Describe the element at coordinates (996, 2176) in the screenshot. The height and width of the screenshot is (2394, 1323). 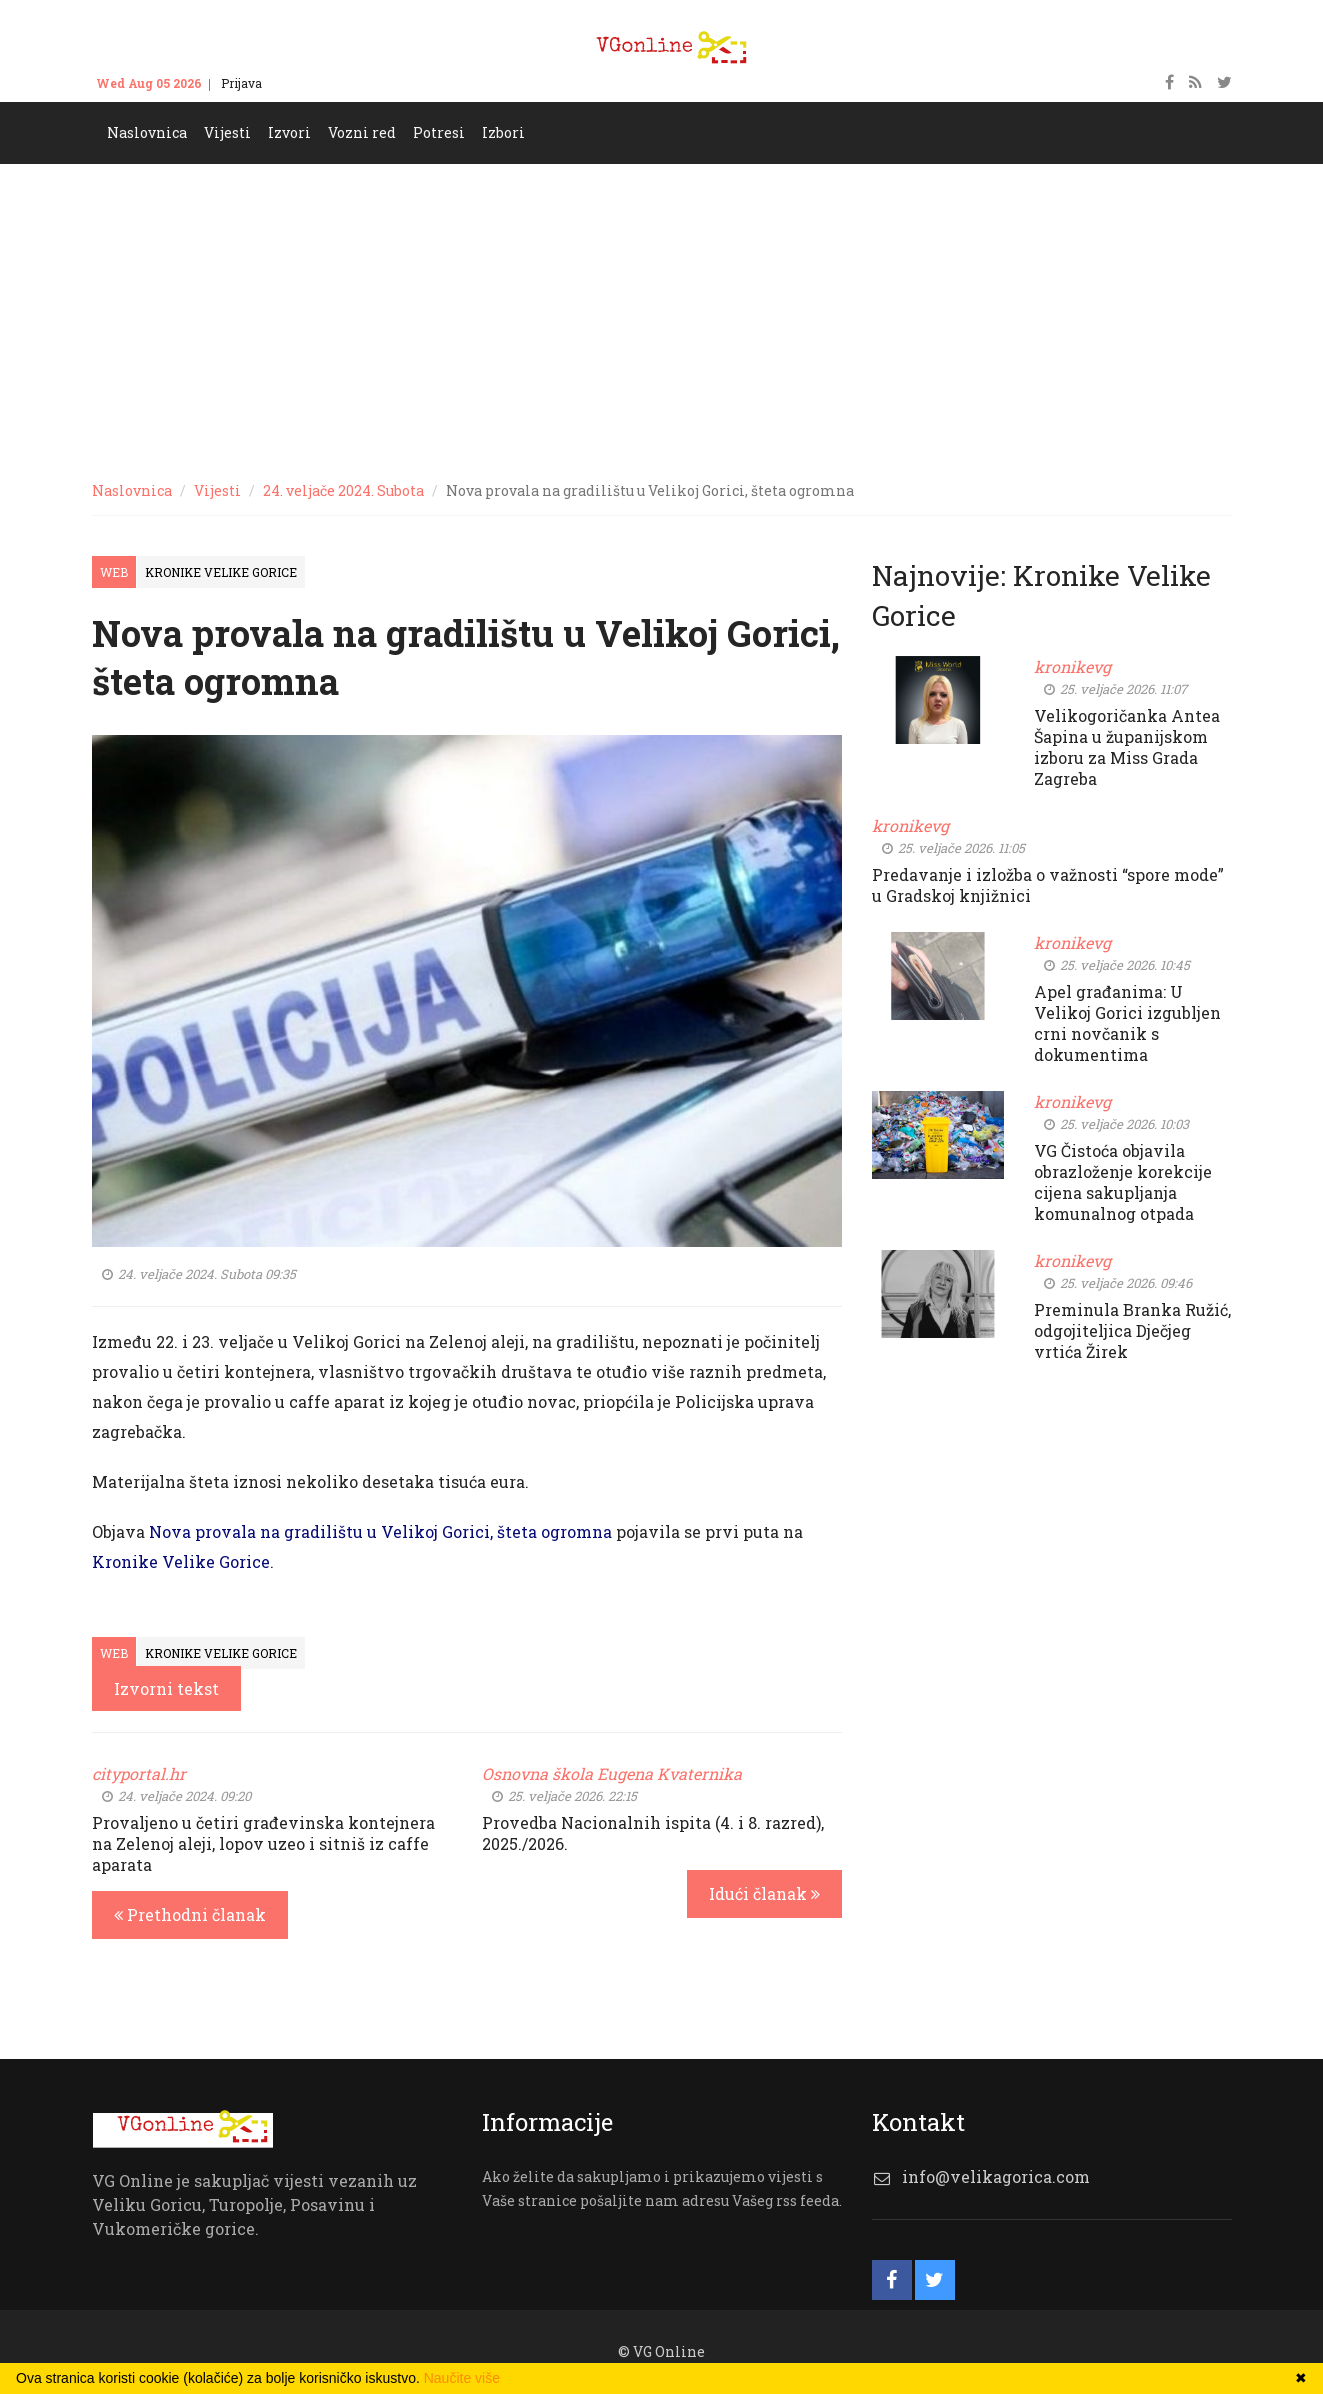
I see `info@velikagorica.com` at that location.